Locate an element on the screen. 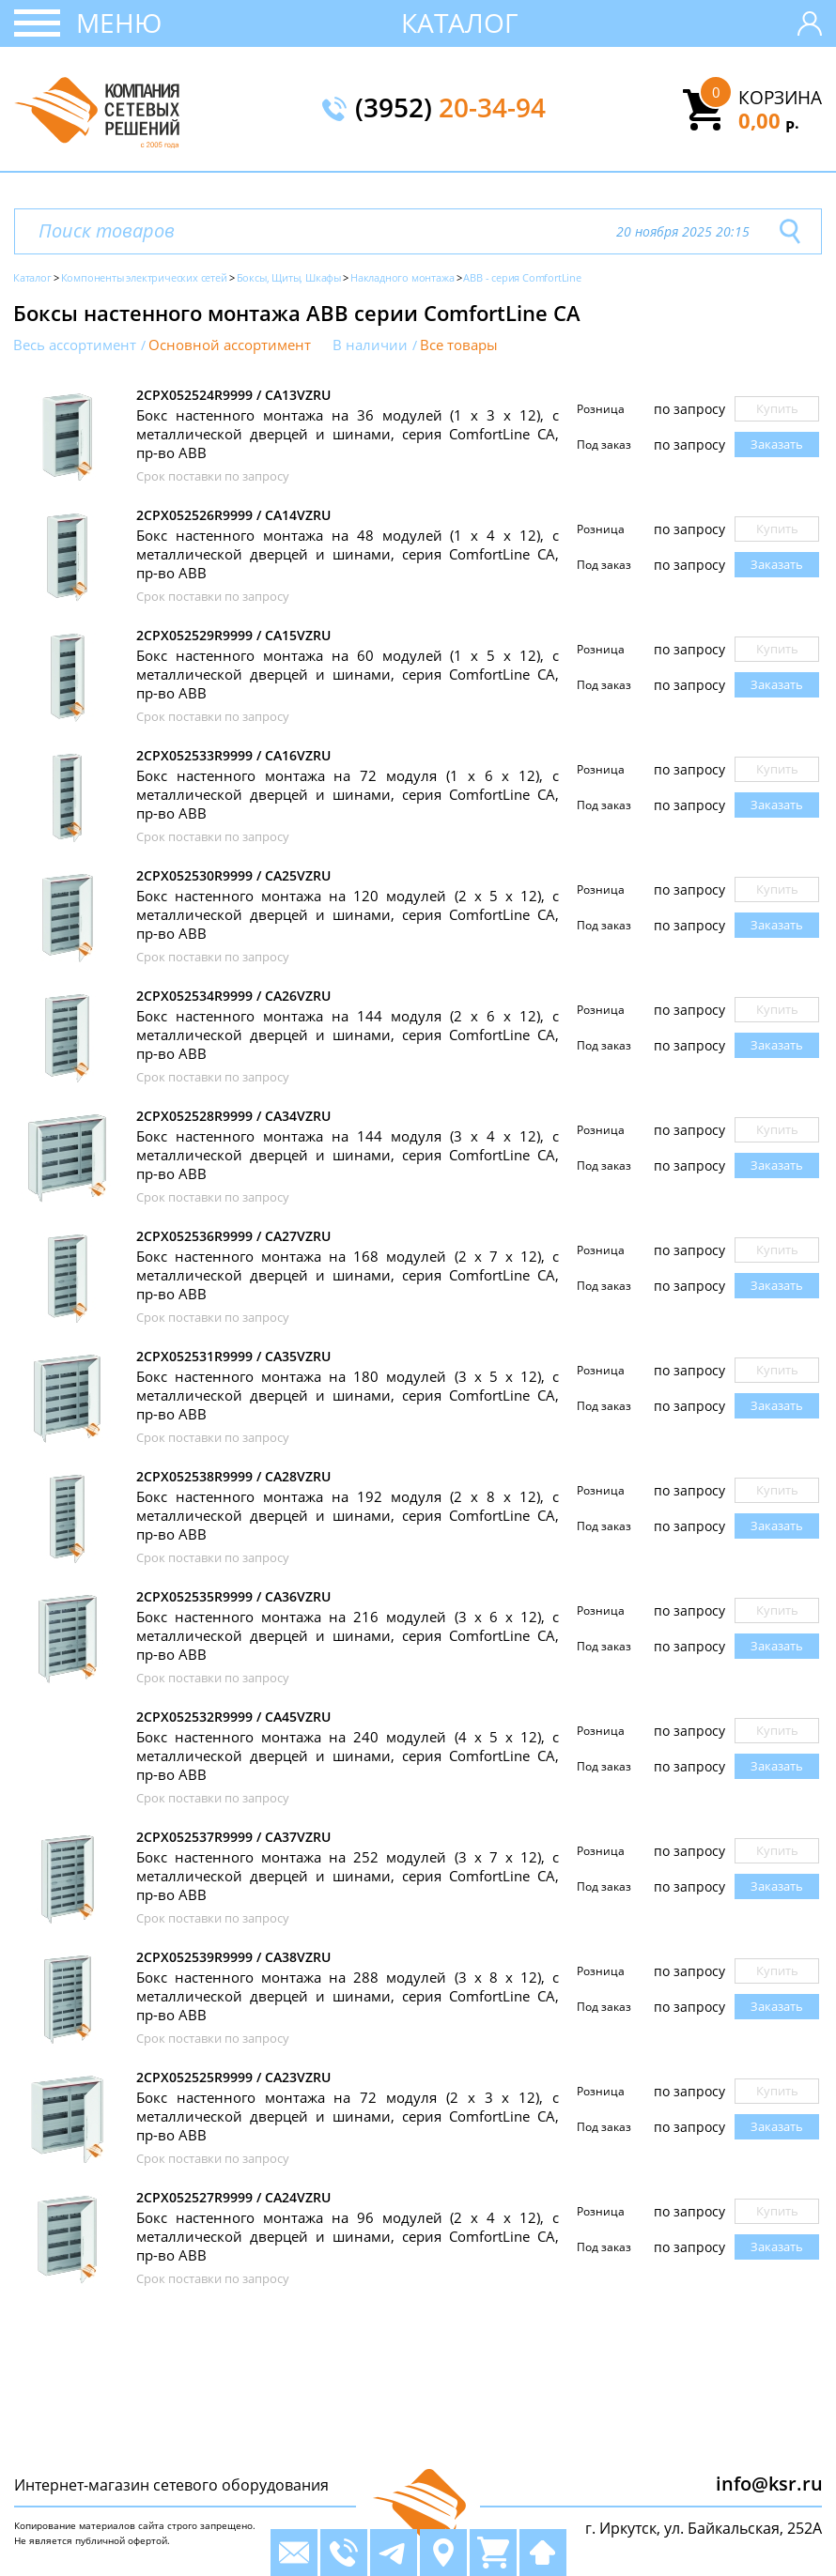 The width and height of the screenshot is (836, 2576). Бокс настенного монтажа на 168 модулей (2 х 7 х 12), с металлической дверцей и шинами, серия ComfortLine CA, пр-во ABB is located at coordinates (347, 1275).